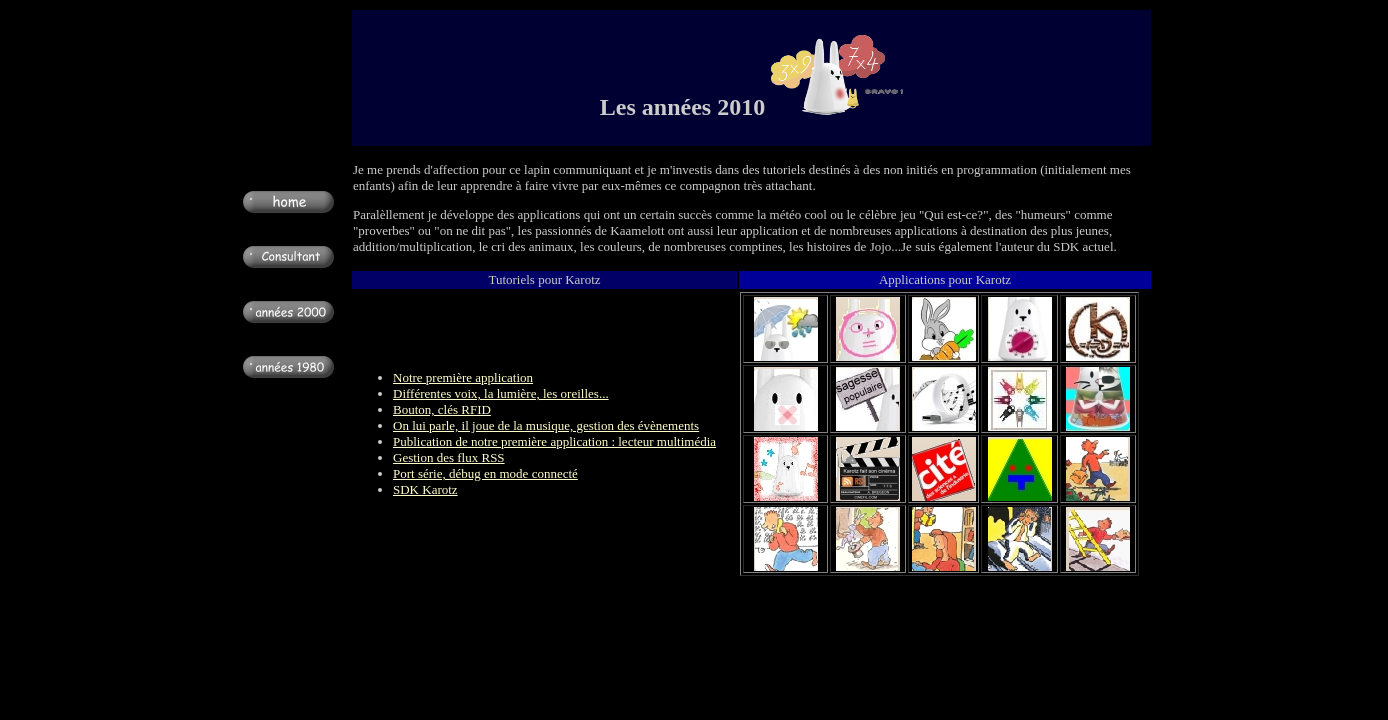 The height and width of the screenshot is (720, 1388). What do you see at coordinates (449, 457) in the screenshot?
I see `Gestion des flux RSS` at bounding box center [449, 457].